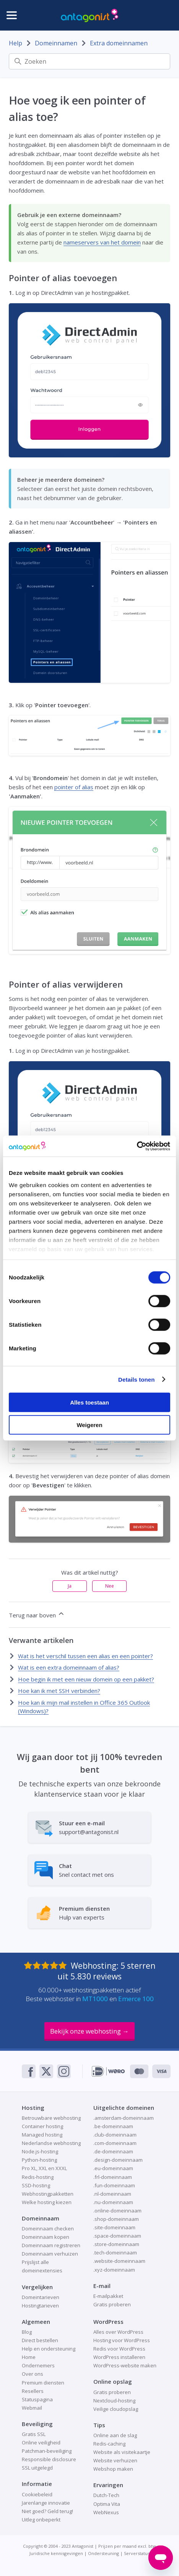 This screenshot has height=2576, width=179. Describe the element at coordinates (117, 2235) in the screenshot. I see `.space-domeinnaam` at that location.